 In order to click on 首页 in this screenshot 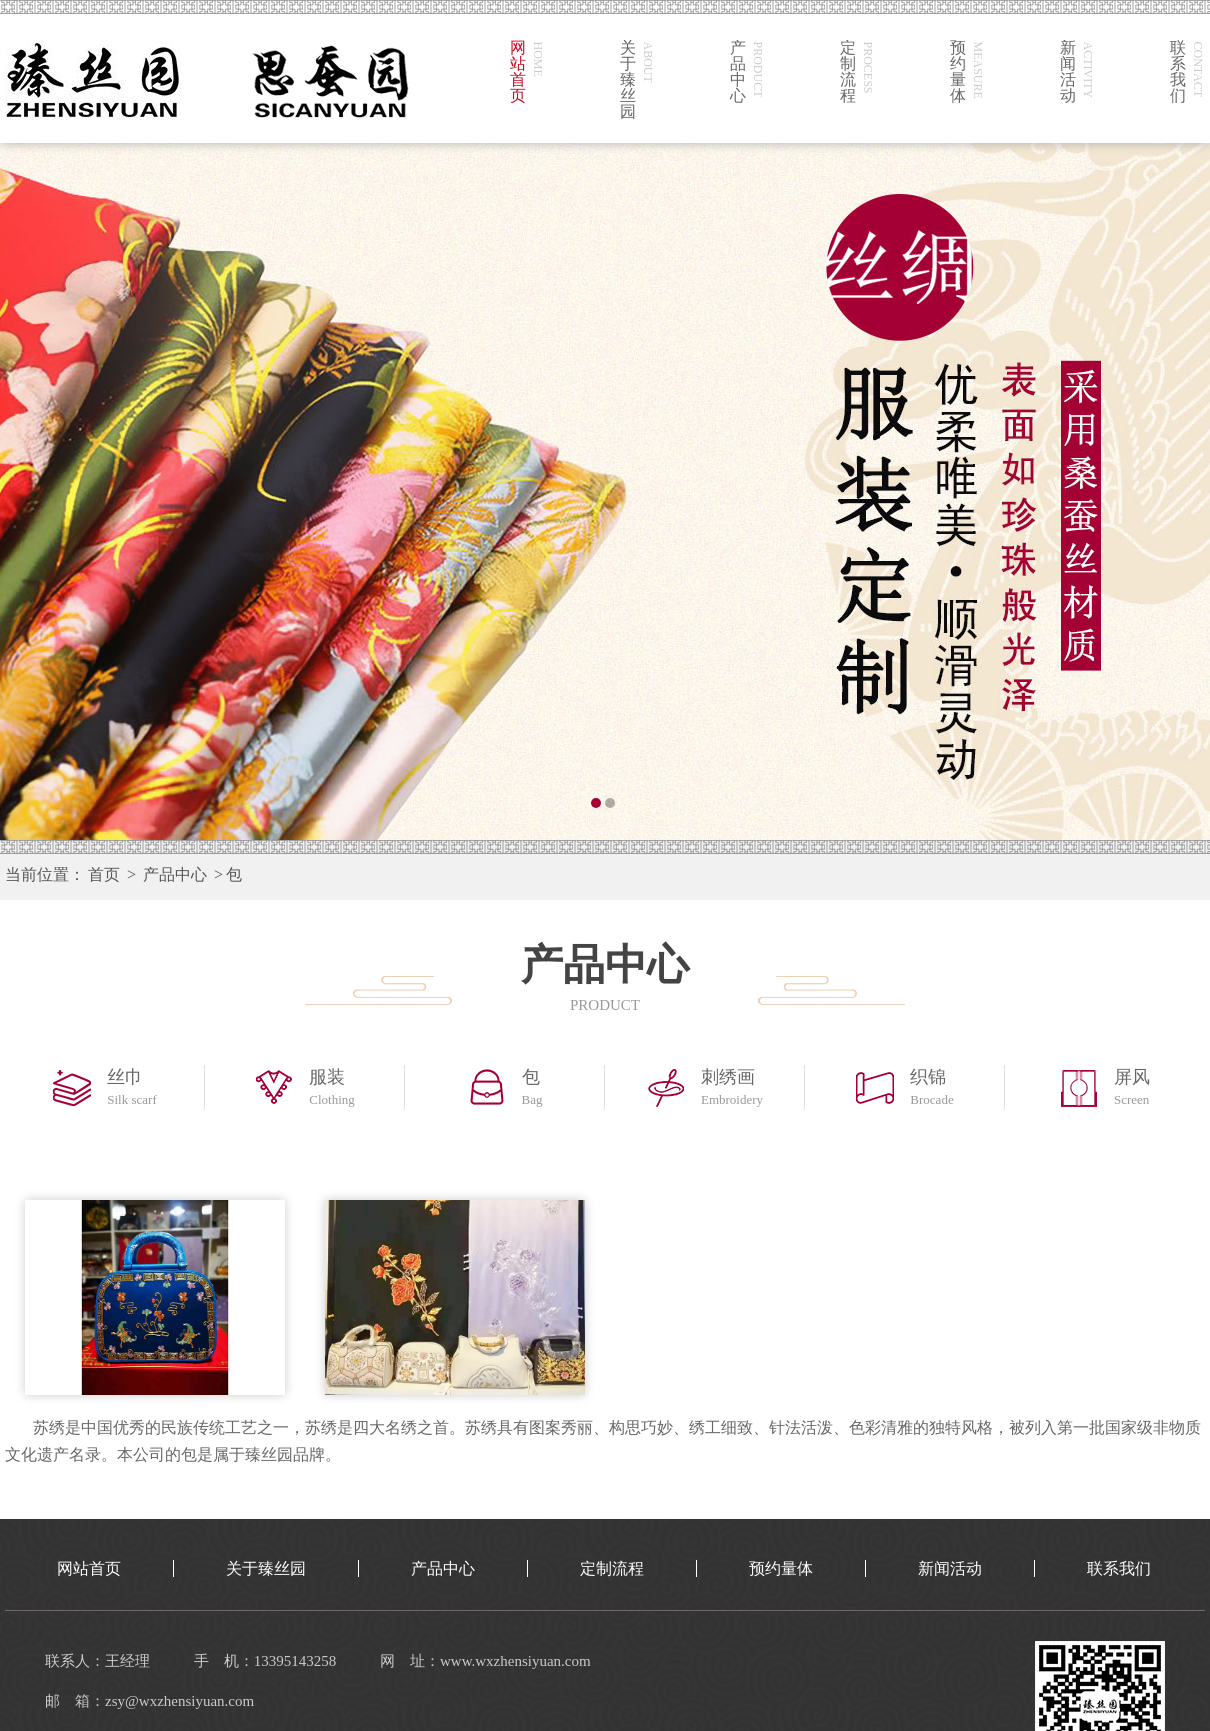, I will do `click(104, 874)`.